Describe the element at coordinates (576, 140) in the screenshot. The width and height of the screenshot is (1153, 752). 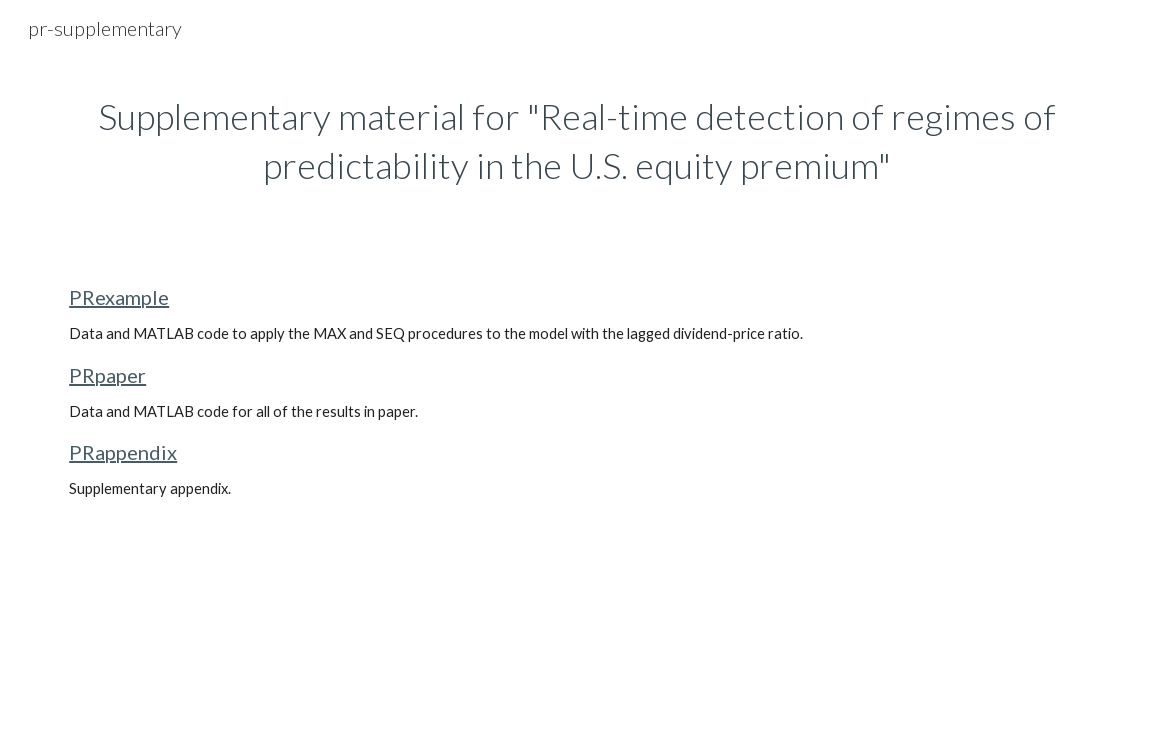
I see `[main]` at that location.